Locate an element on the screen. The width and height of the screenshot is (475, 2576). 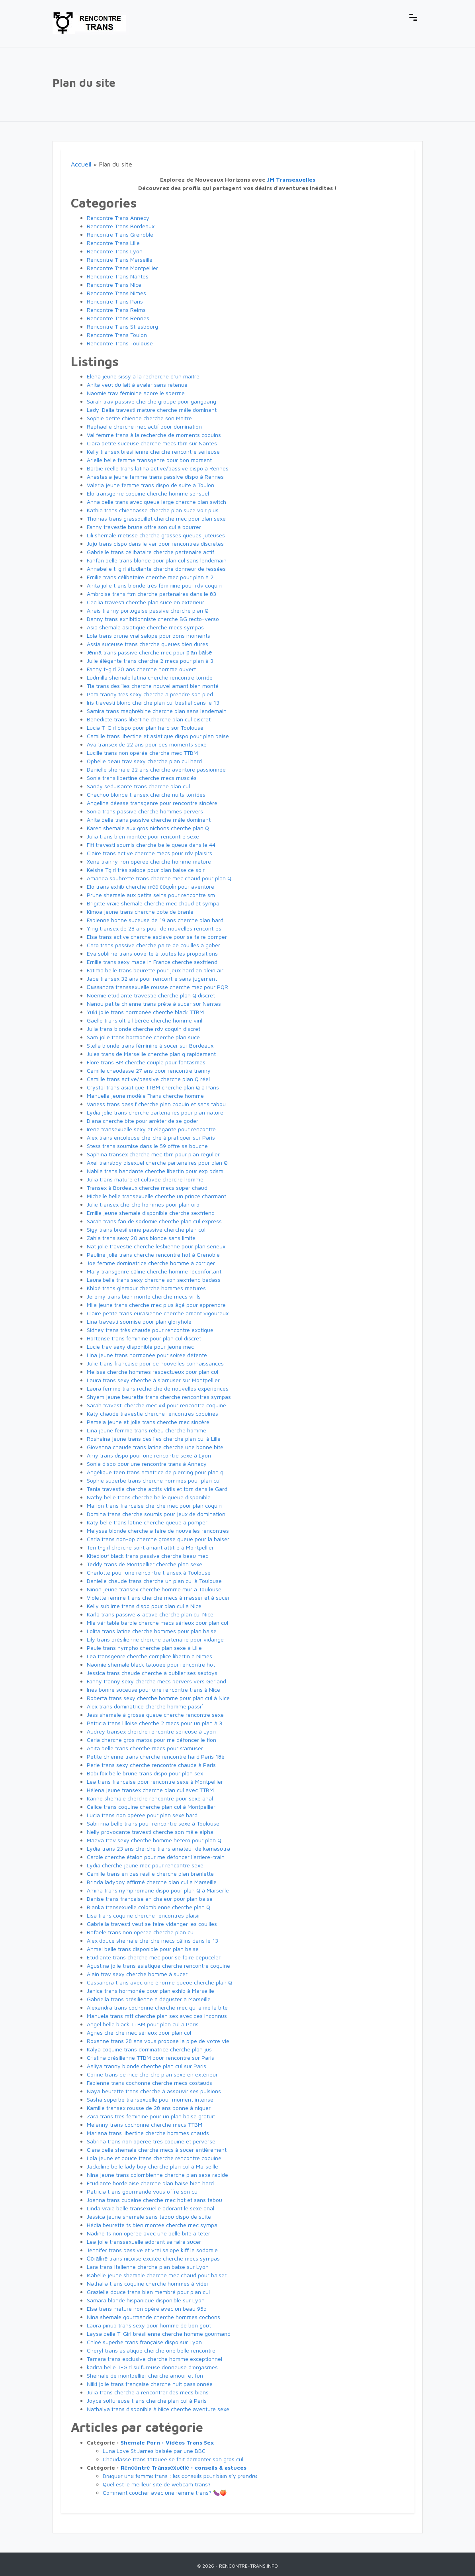
Jennifer trans passive et vrai salope kiff la sodomie is located at coordinates (152, 2250).